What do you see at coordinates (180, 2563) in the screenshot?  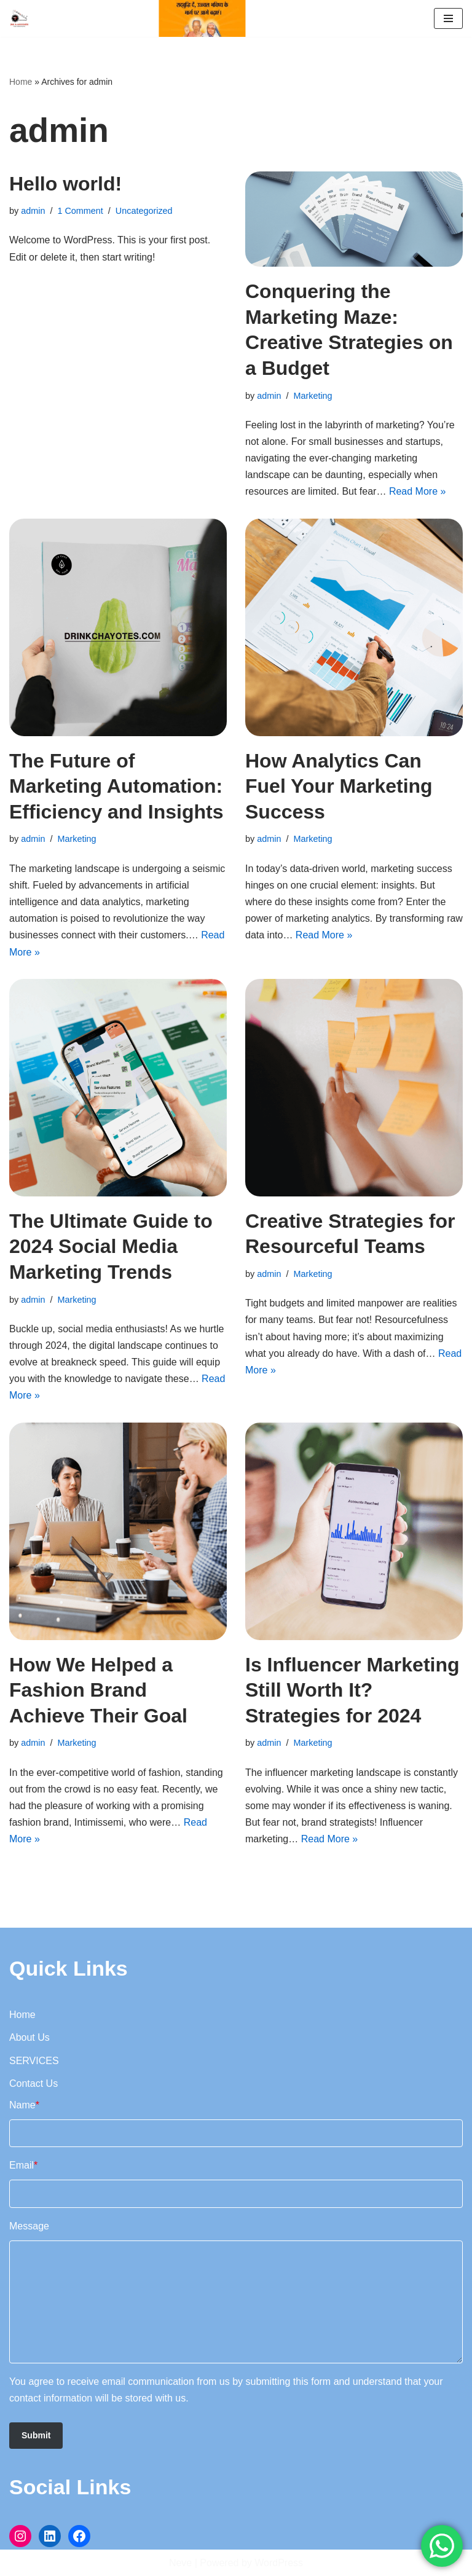 I see `Neve` at bounding box center [180, 2563].